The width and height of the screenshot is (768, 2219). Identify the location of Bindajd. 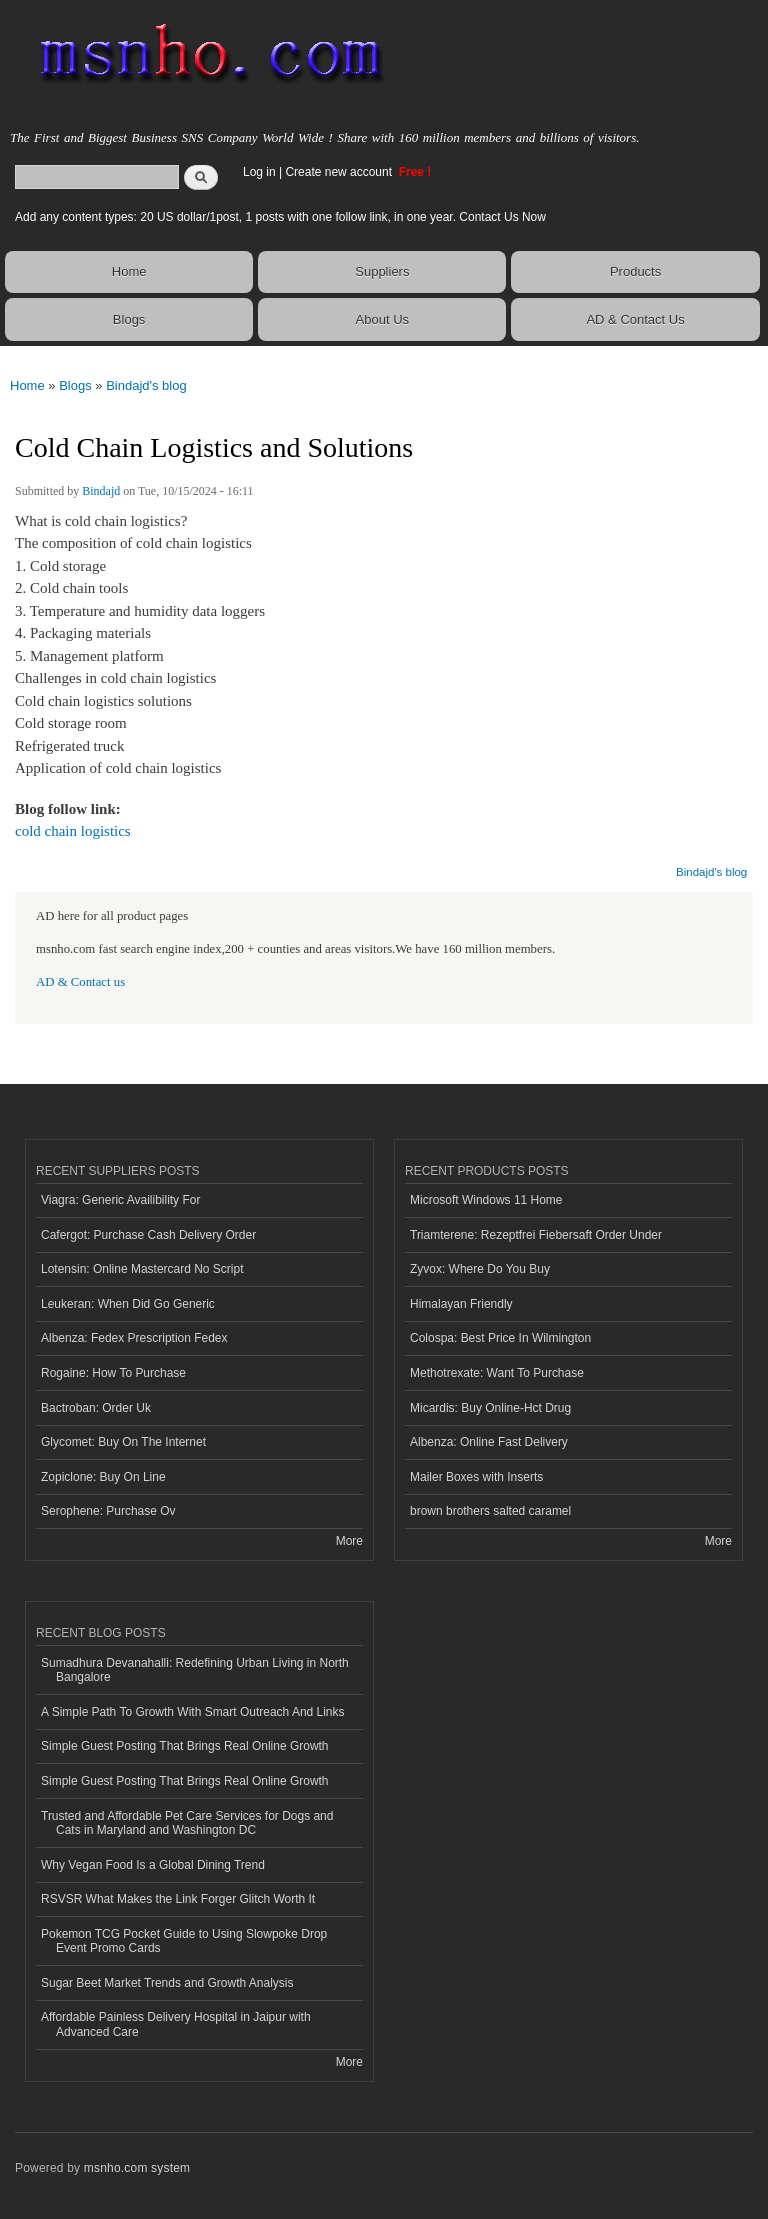
(101, 491).